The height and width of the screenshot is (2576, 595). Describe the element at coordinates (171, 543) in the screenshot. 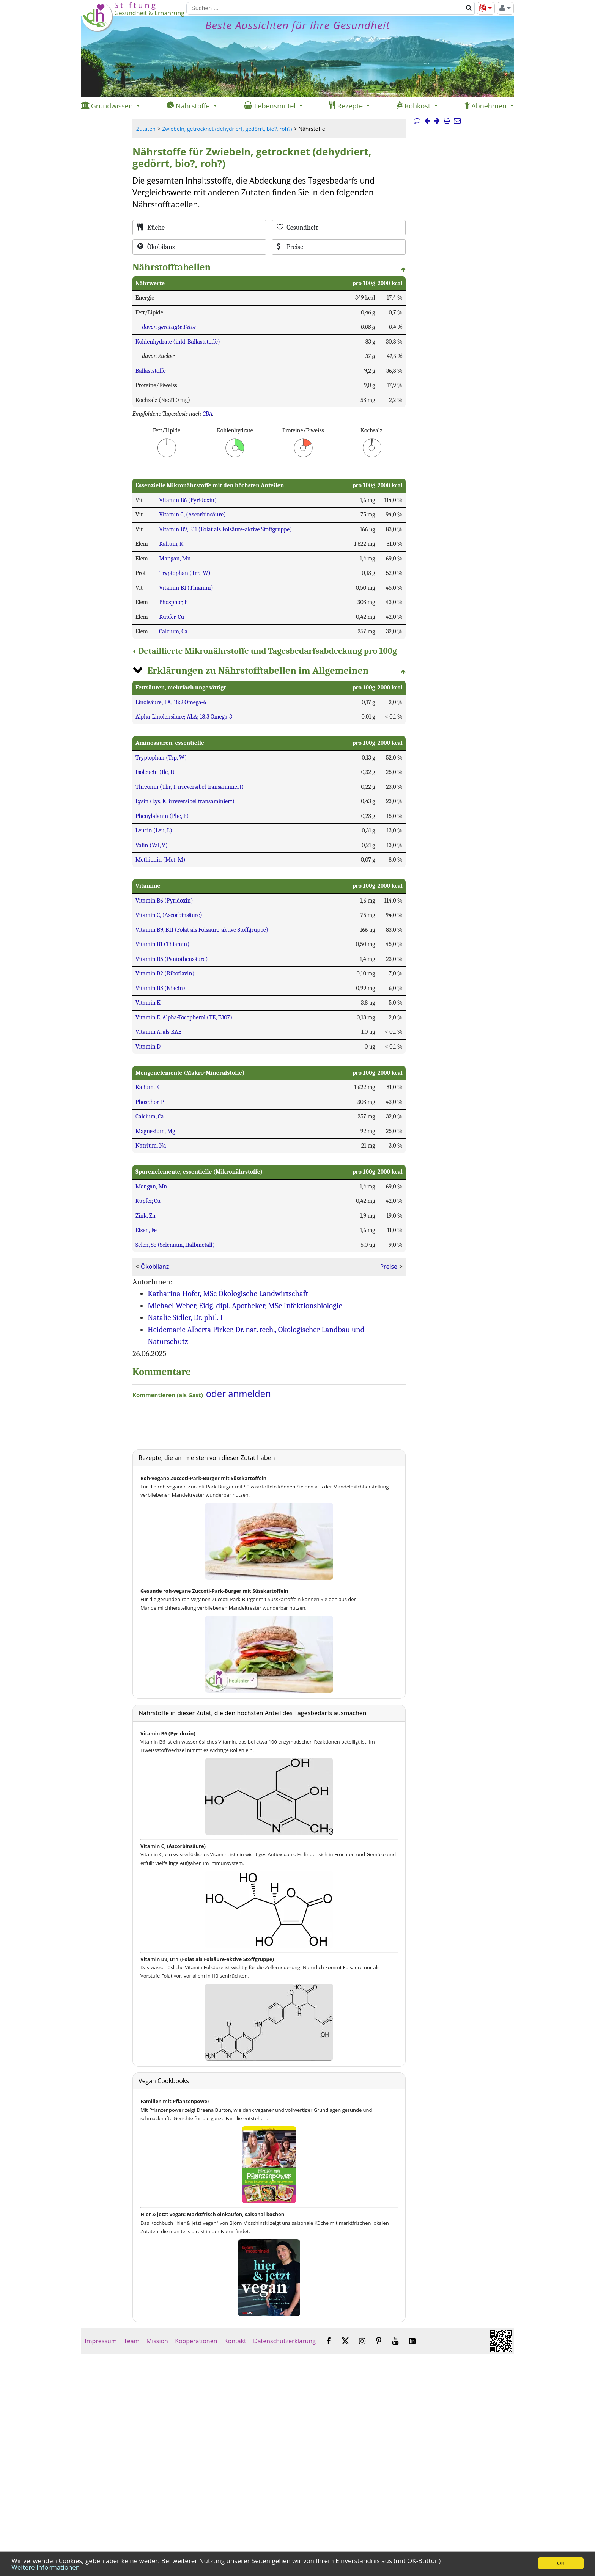

I see `Kalium, K` at that location.